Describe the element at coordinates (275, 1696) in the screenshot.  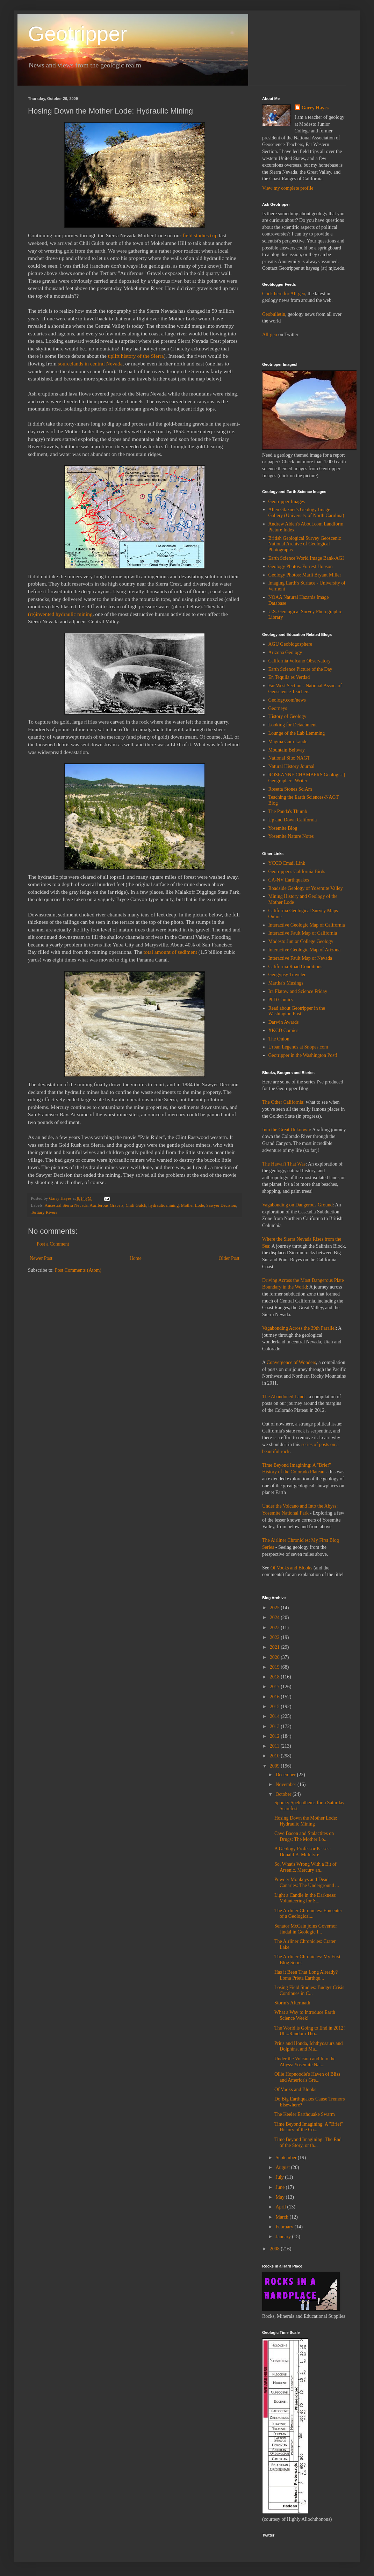
I see `2016` at that location.